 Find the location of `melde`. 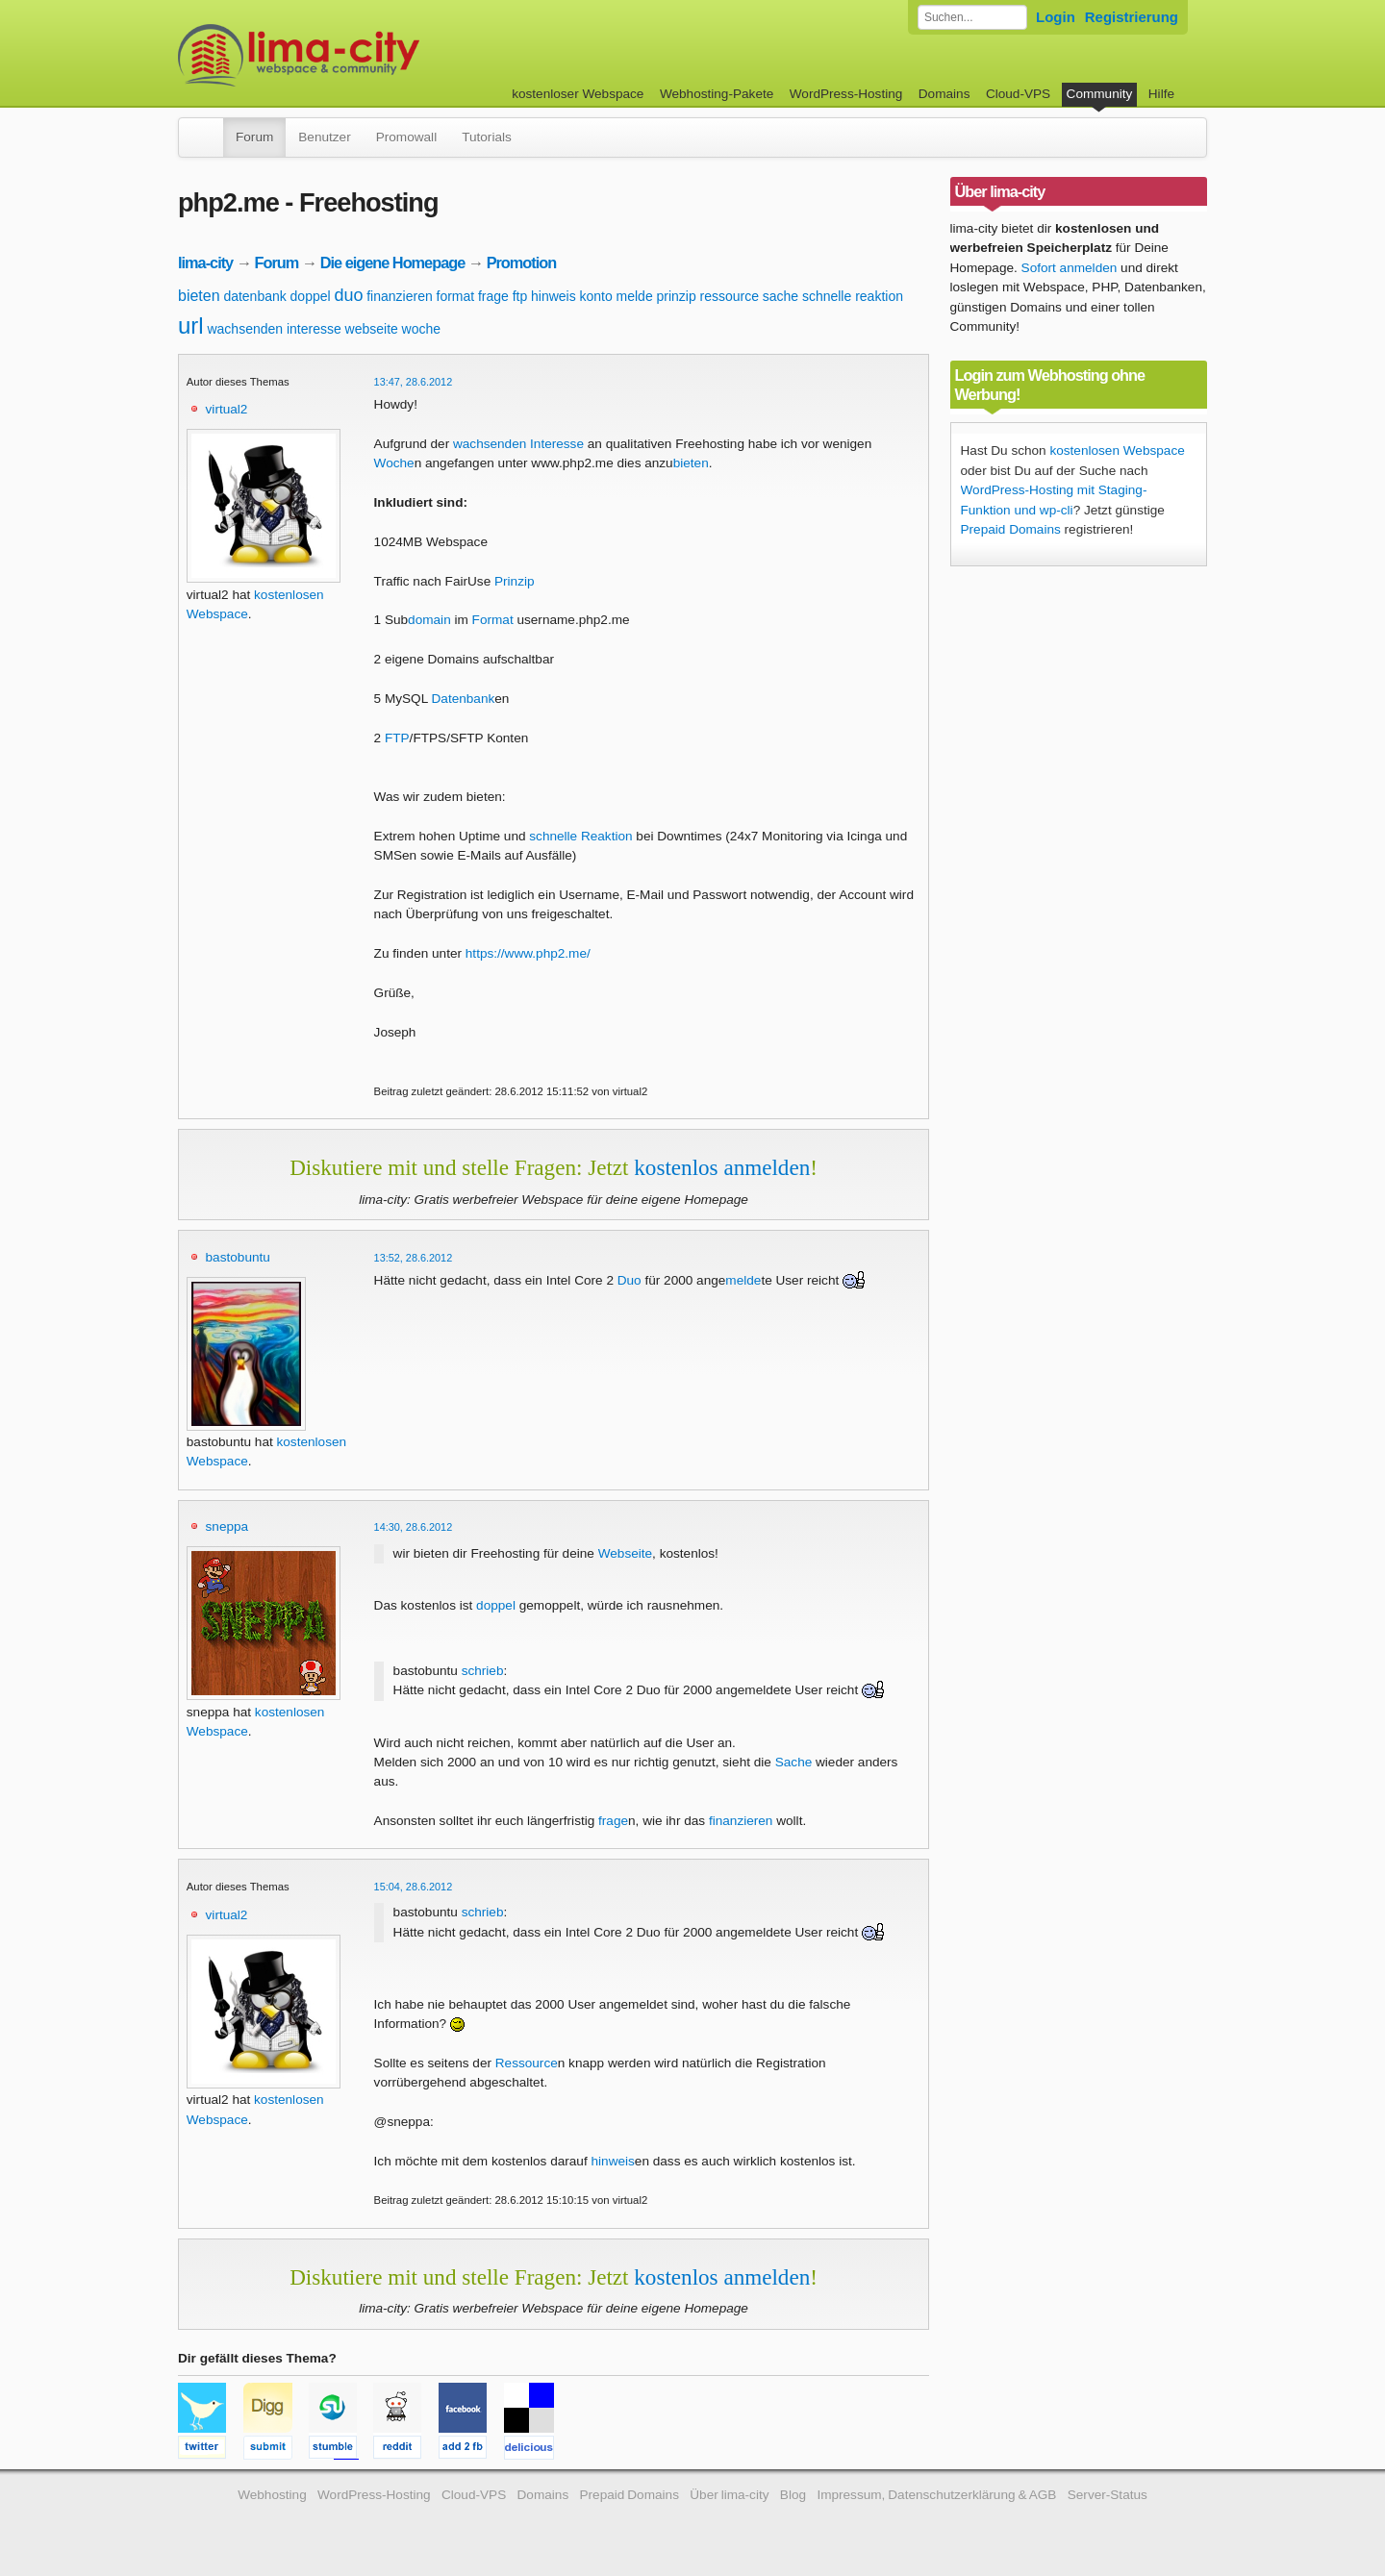

melde is located at coordinates (635, 296).